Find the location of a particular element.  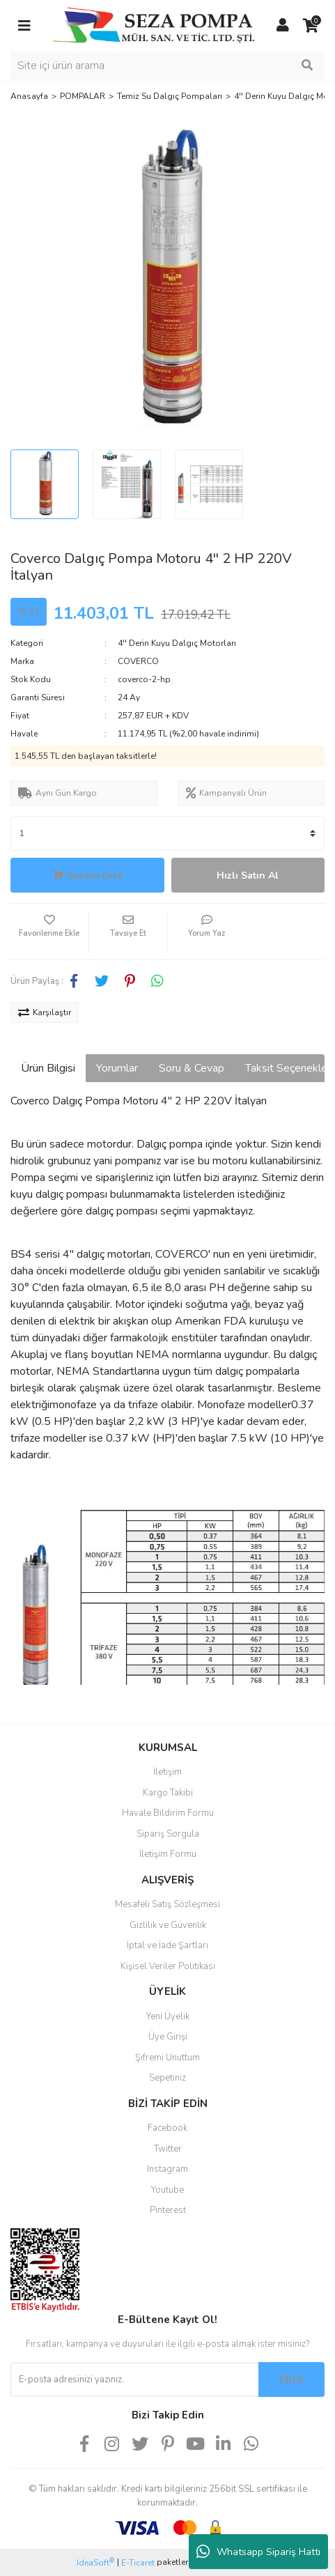

Şifremi Unuttum is located at coordinates (167, 2057).